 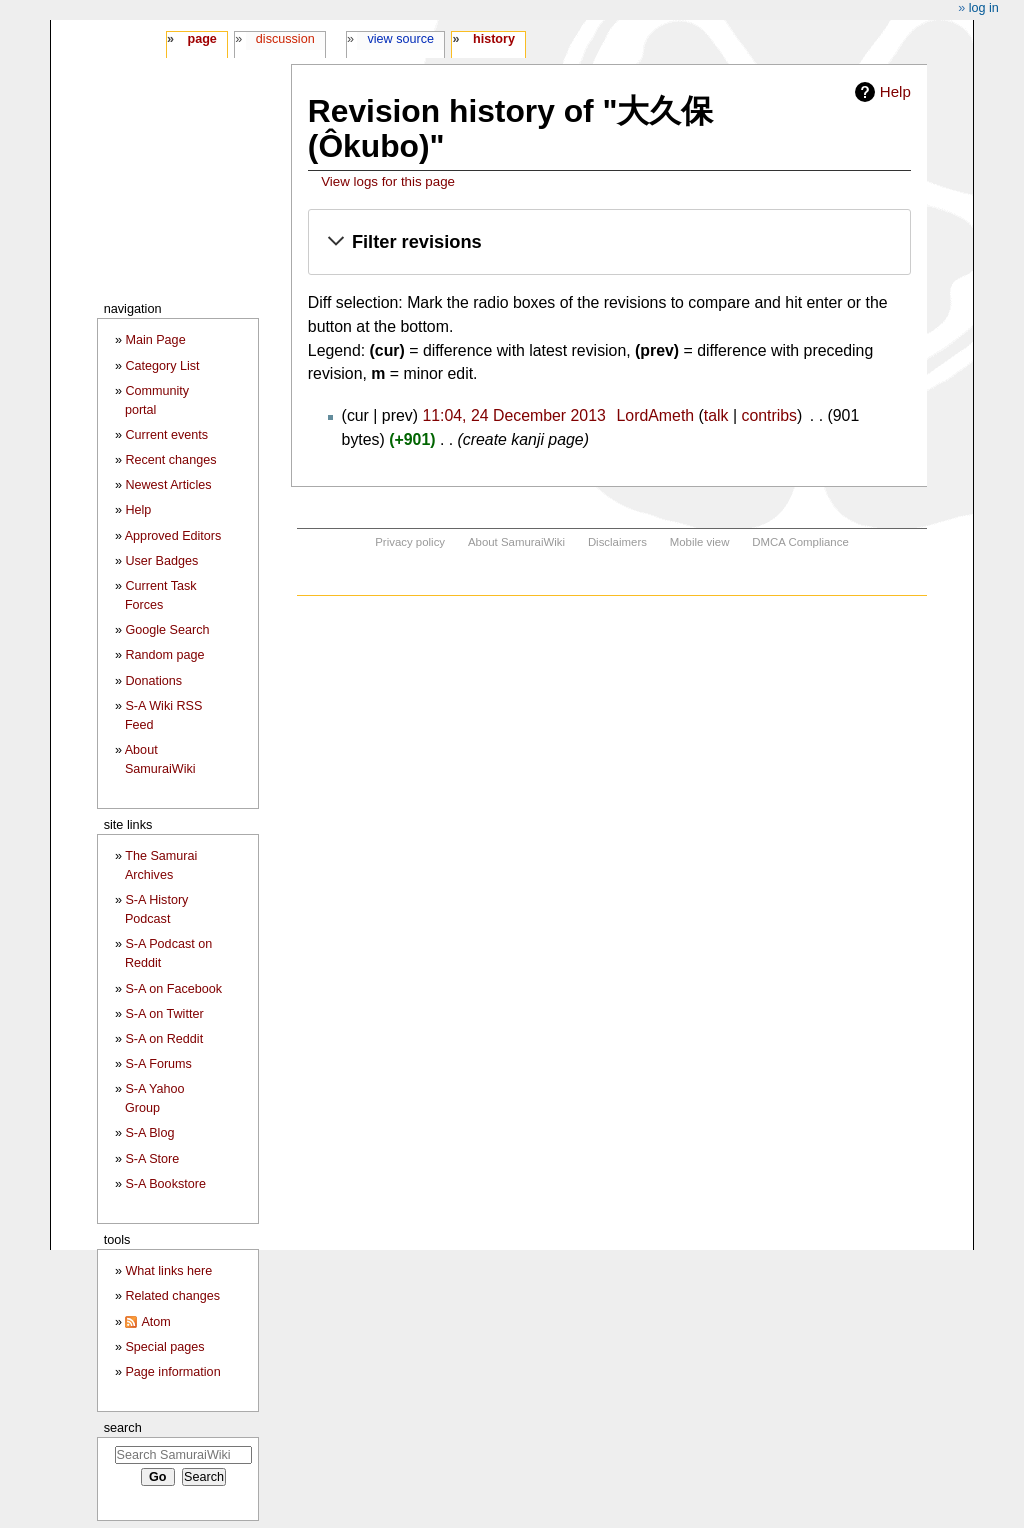 I want to click on Mobile view, so click(x=700, y=542).